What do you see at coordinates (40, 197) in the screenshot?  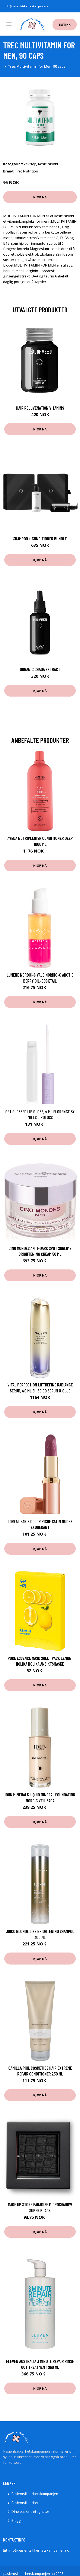 I see `Kjøp nå` at bounding box center [40, 197].